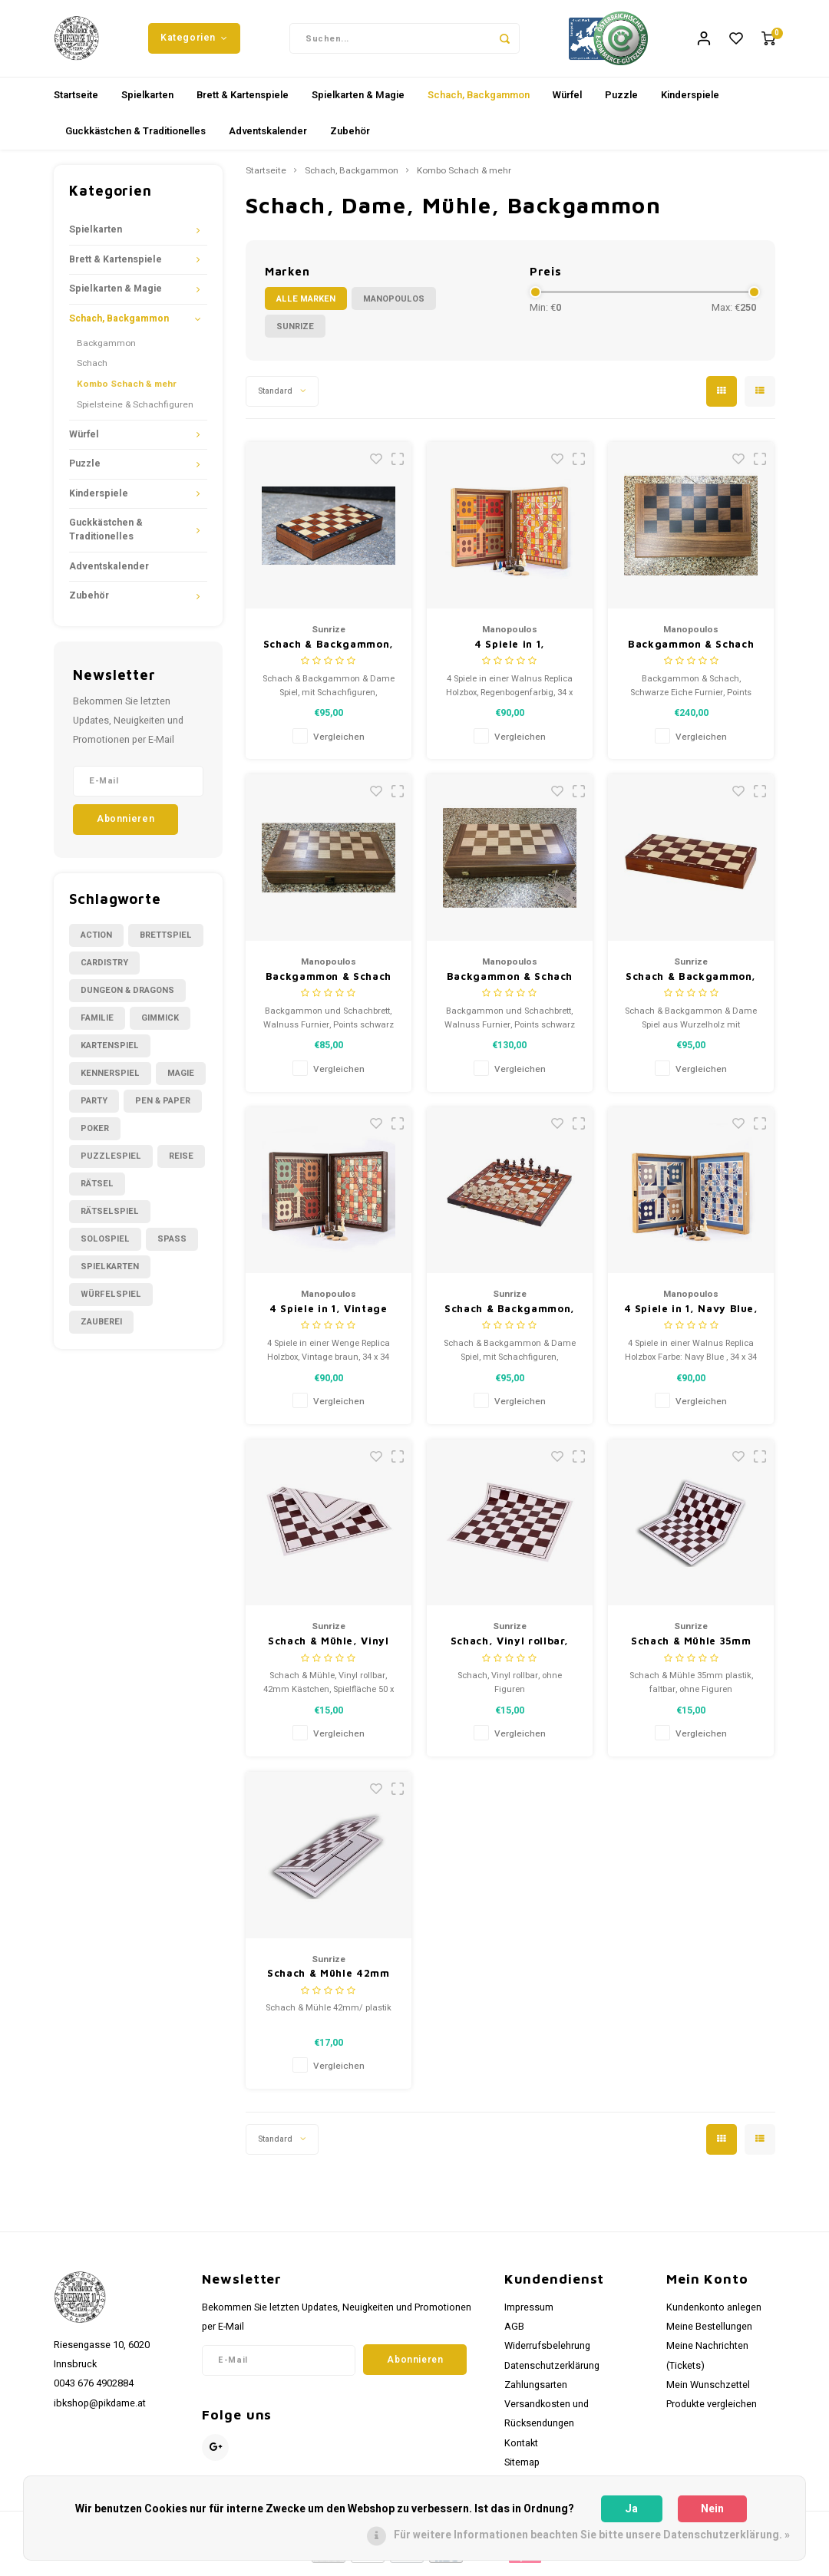 This screenshot has height=2576, width=829. What do you see at coordinates (160, 1025) in the screenshot?
I see `Gimmick` at bounding box center [160, 1025].